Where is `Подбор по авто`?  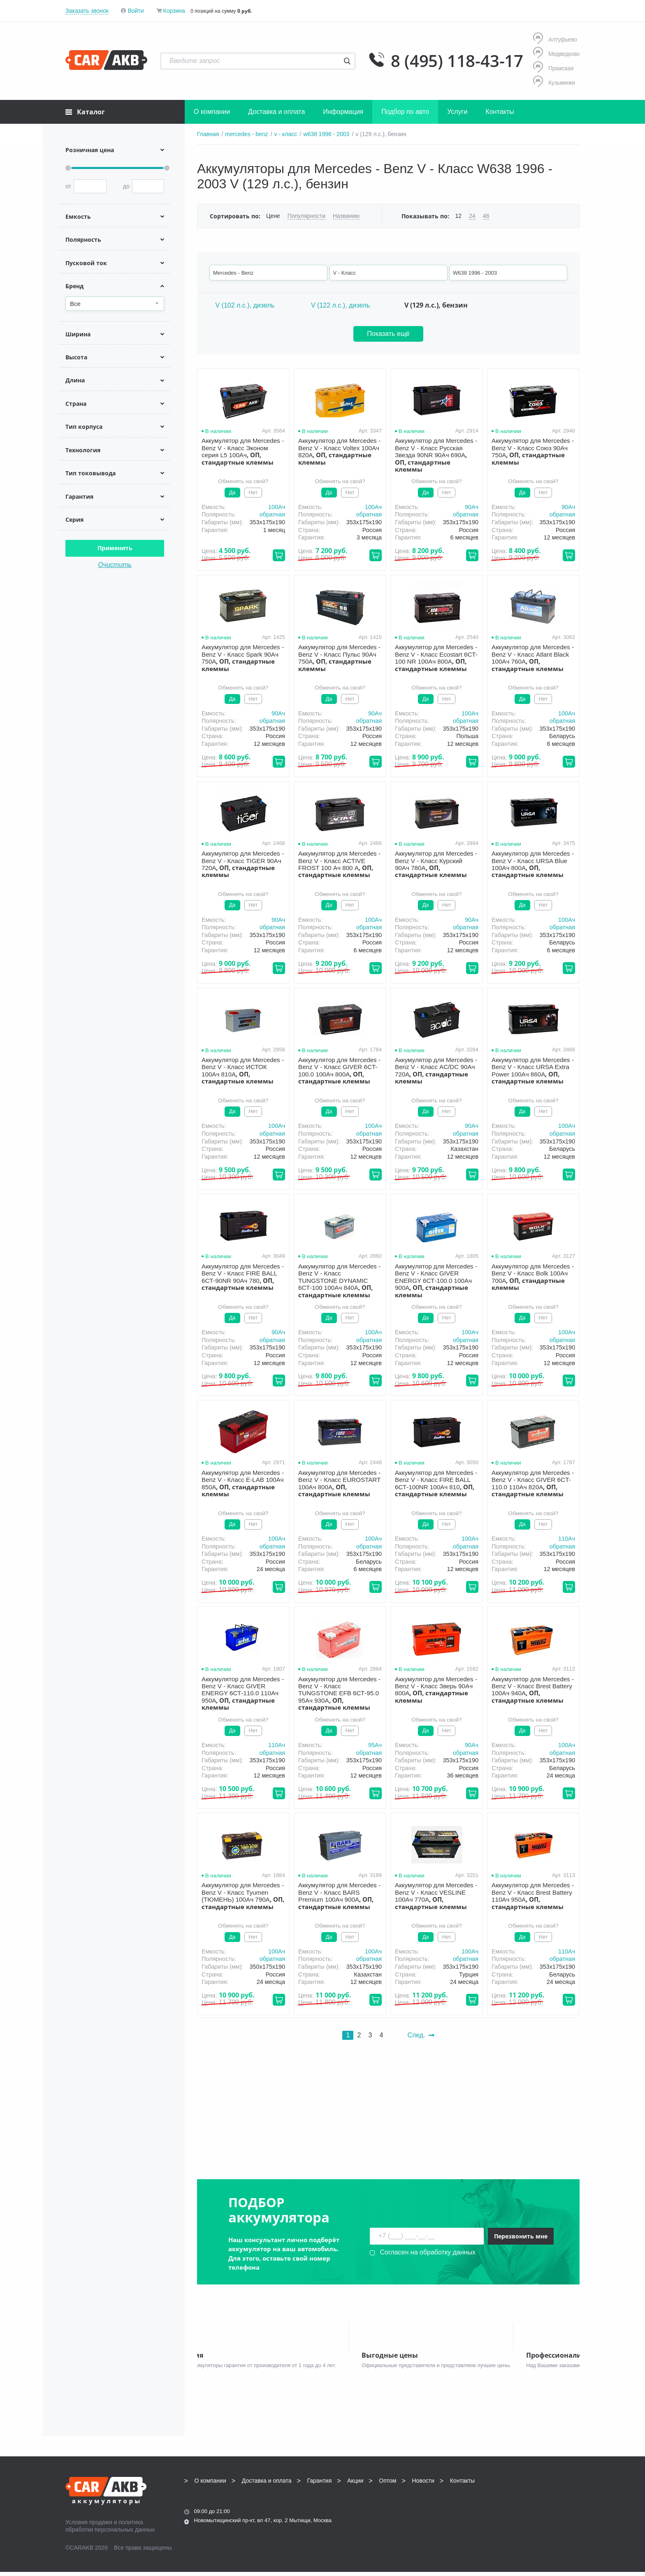 Подбор по авто is located at coordinates (405, 111).